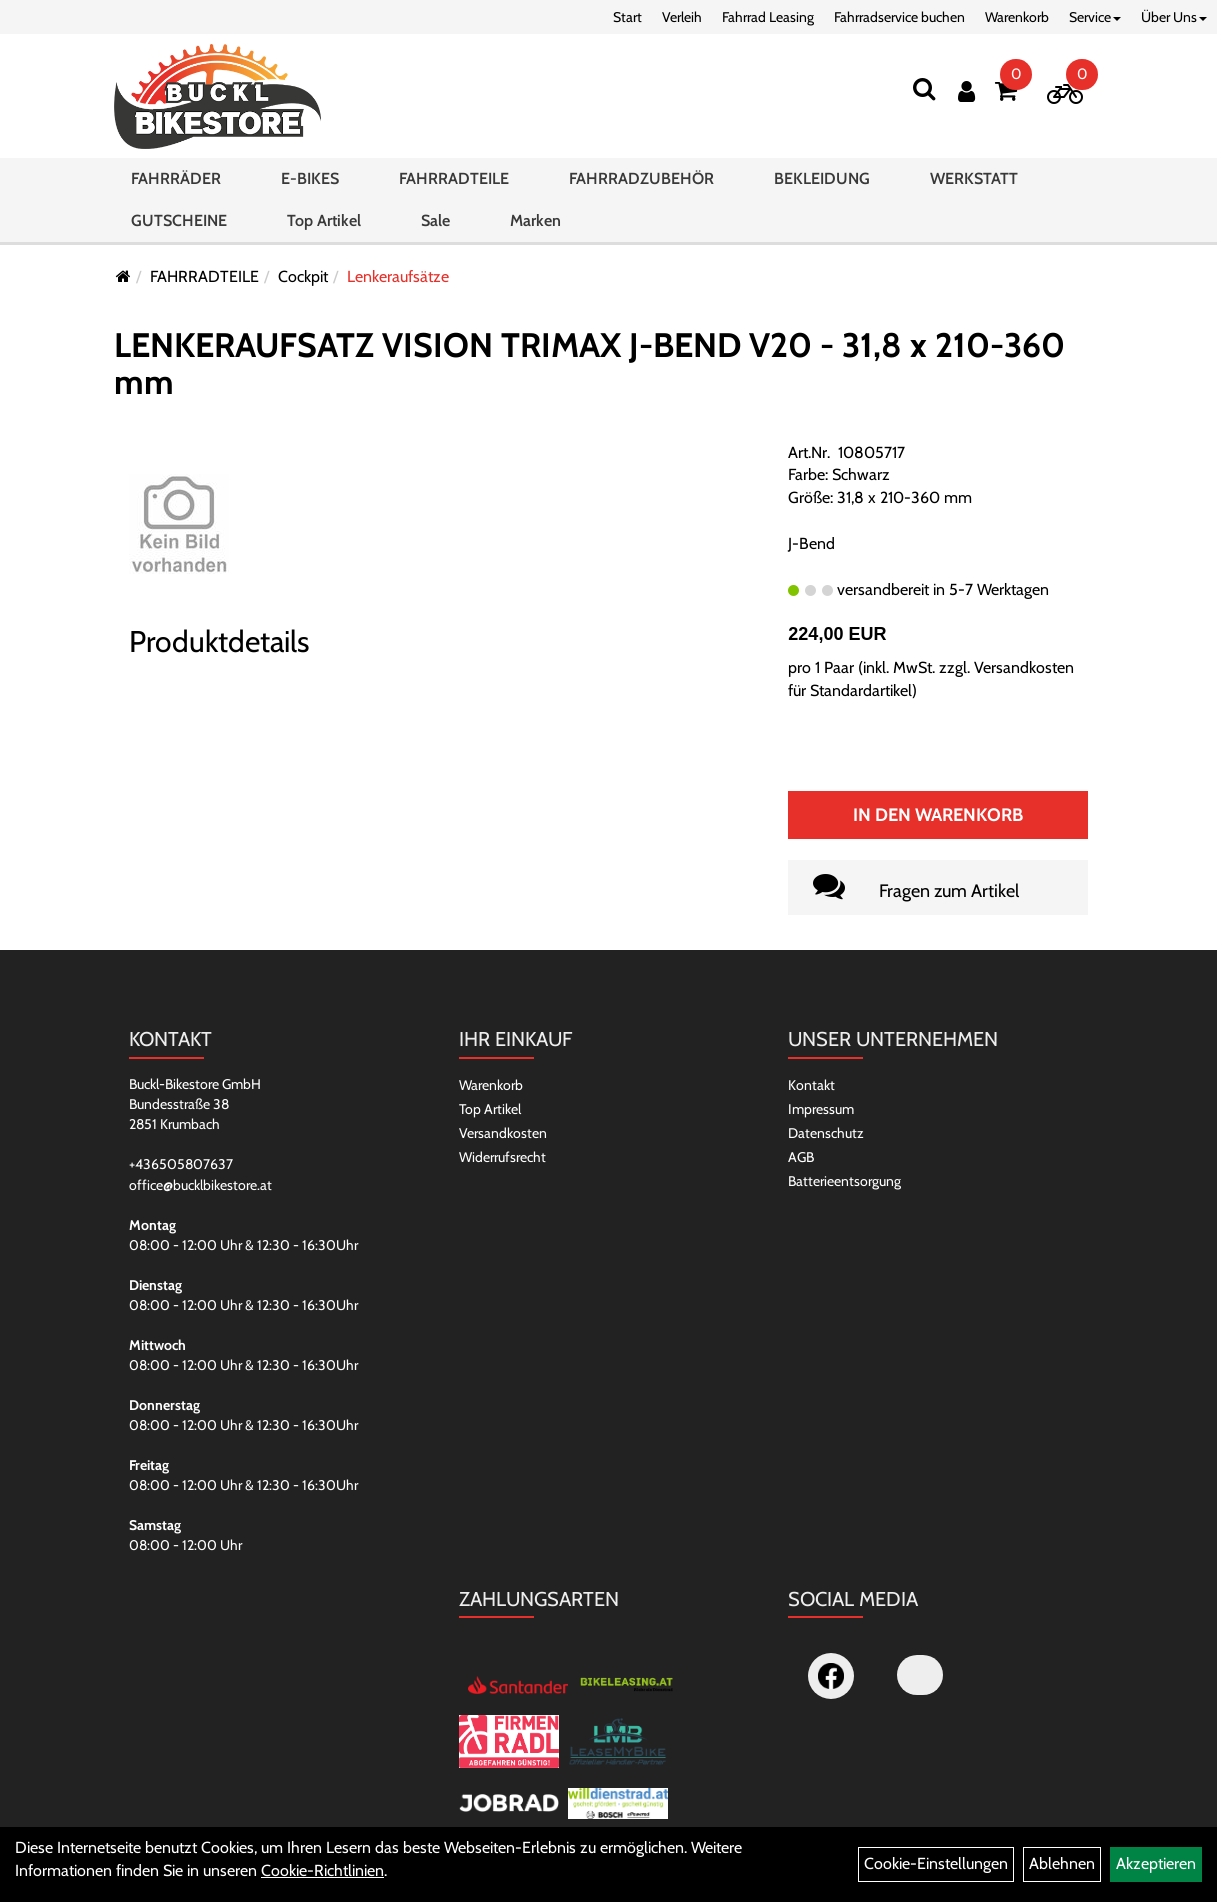 The width and height of the screenshot is (1217, 1902). I want to click on Datenschutz, so click(826, 1133).